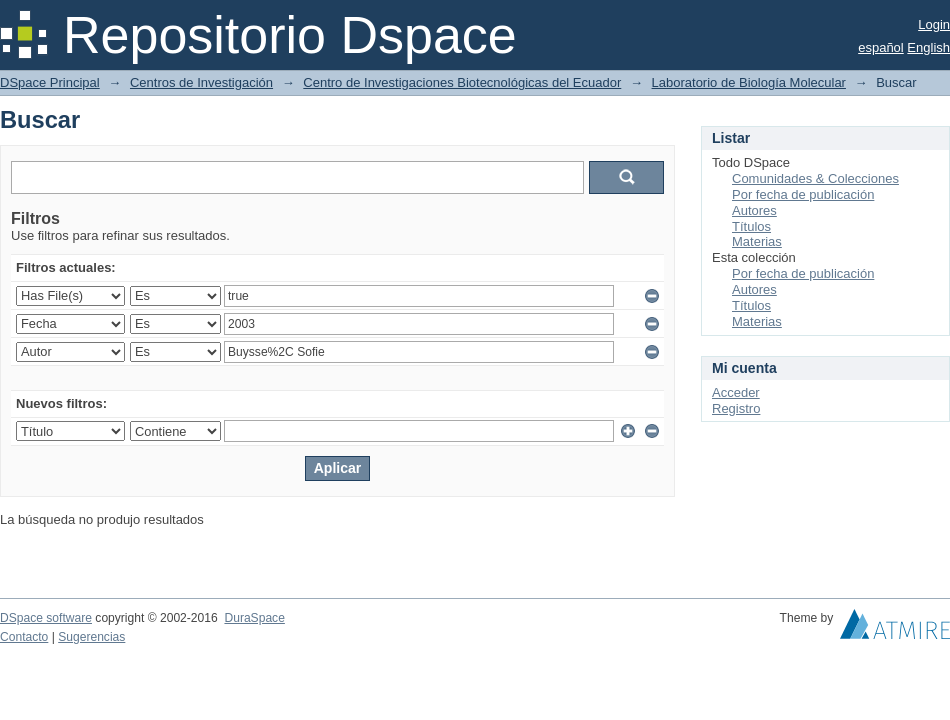 This screenshot has width=950, height=720. Describe the element at coordinates (24, 637) in the screenshot. I see `Contacto` at that location.